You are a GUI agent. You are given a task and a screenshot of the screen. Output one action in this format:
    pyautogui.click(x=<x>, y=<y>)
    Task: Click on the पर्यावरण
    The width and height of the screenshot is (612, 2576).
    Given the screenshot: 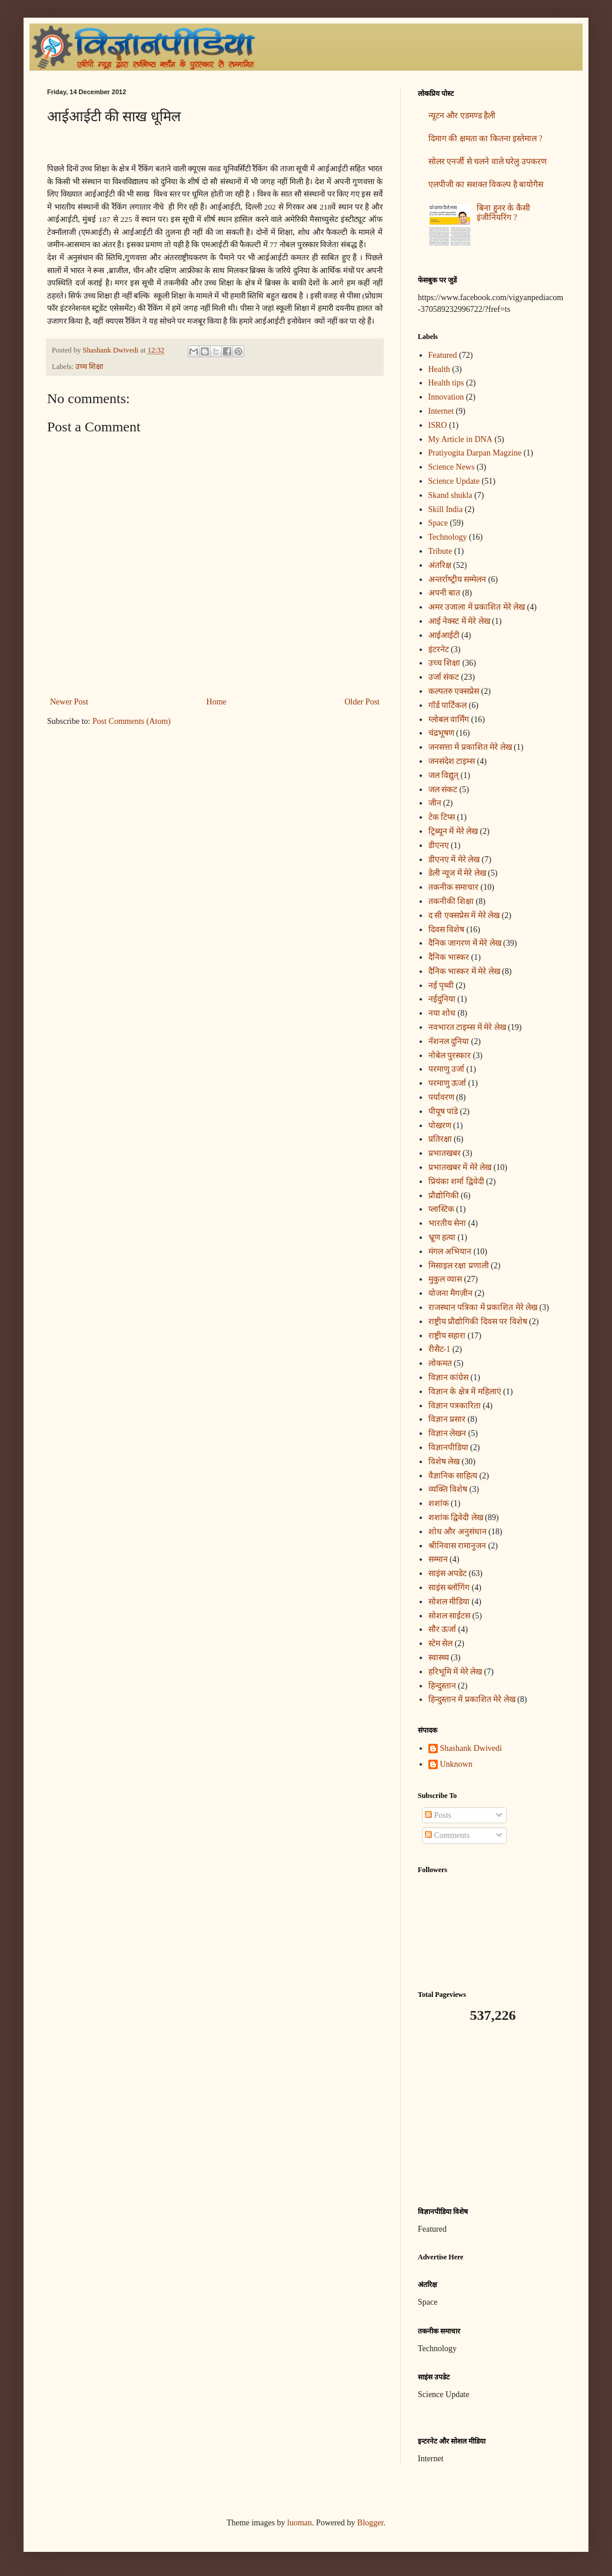 What is the action you would take?
    pyautogui.click(x=441, y=1097)
    